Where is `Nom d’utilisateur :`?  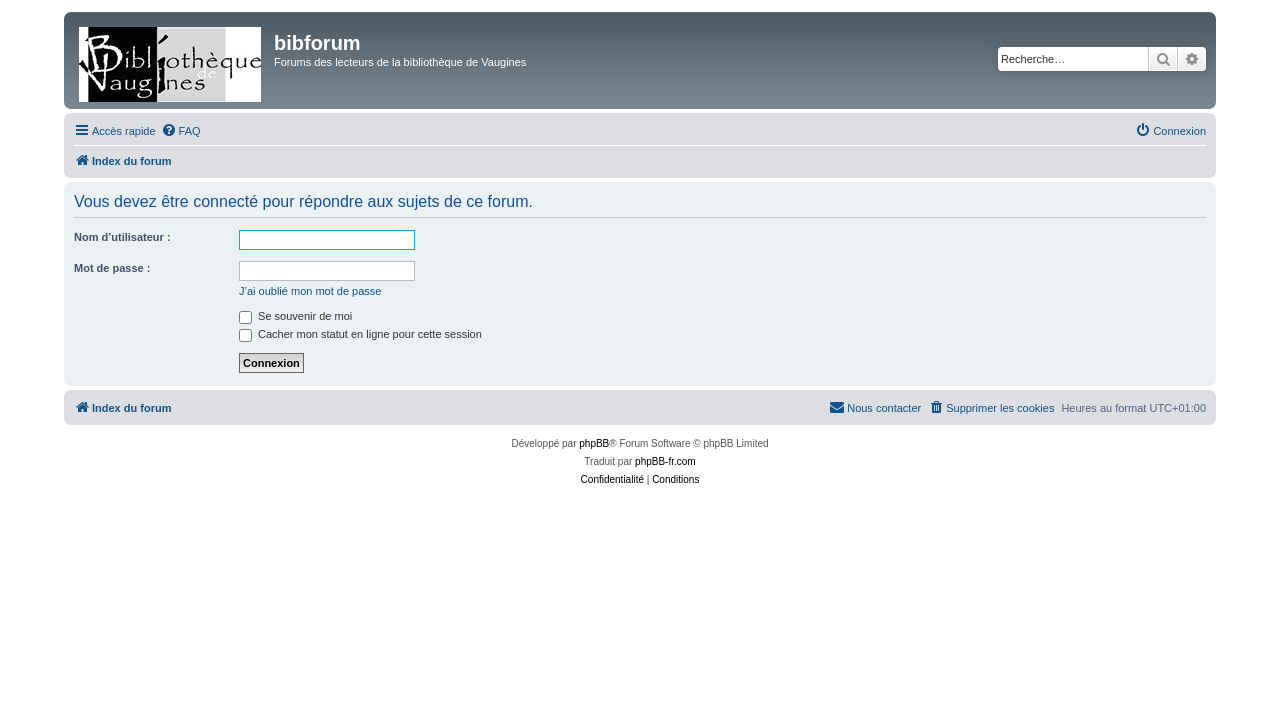
Nom d’utilisateur : is located at coordinates (122, 237).